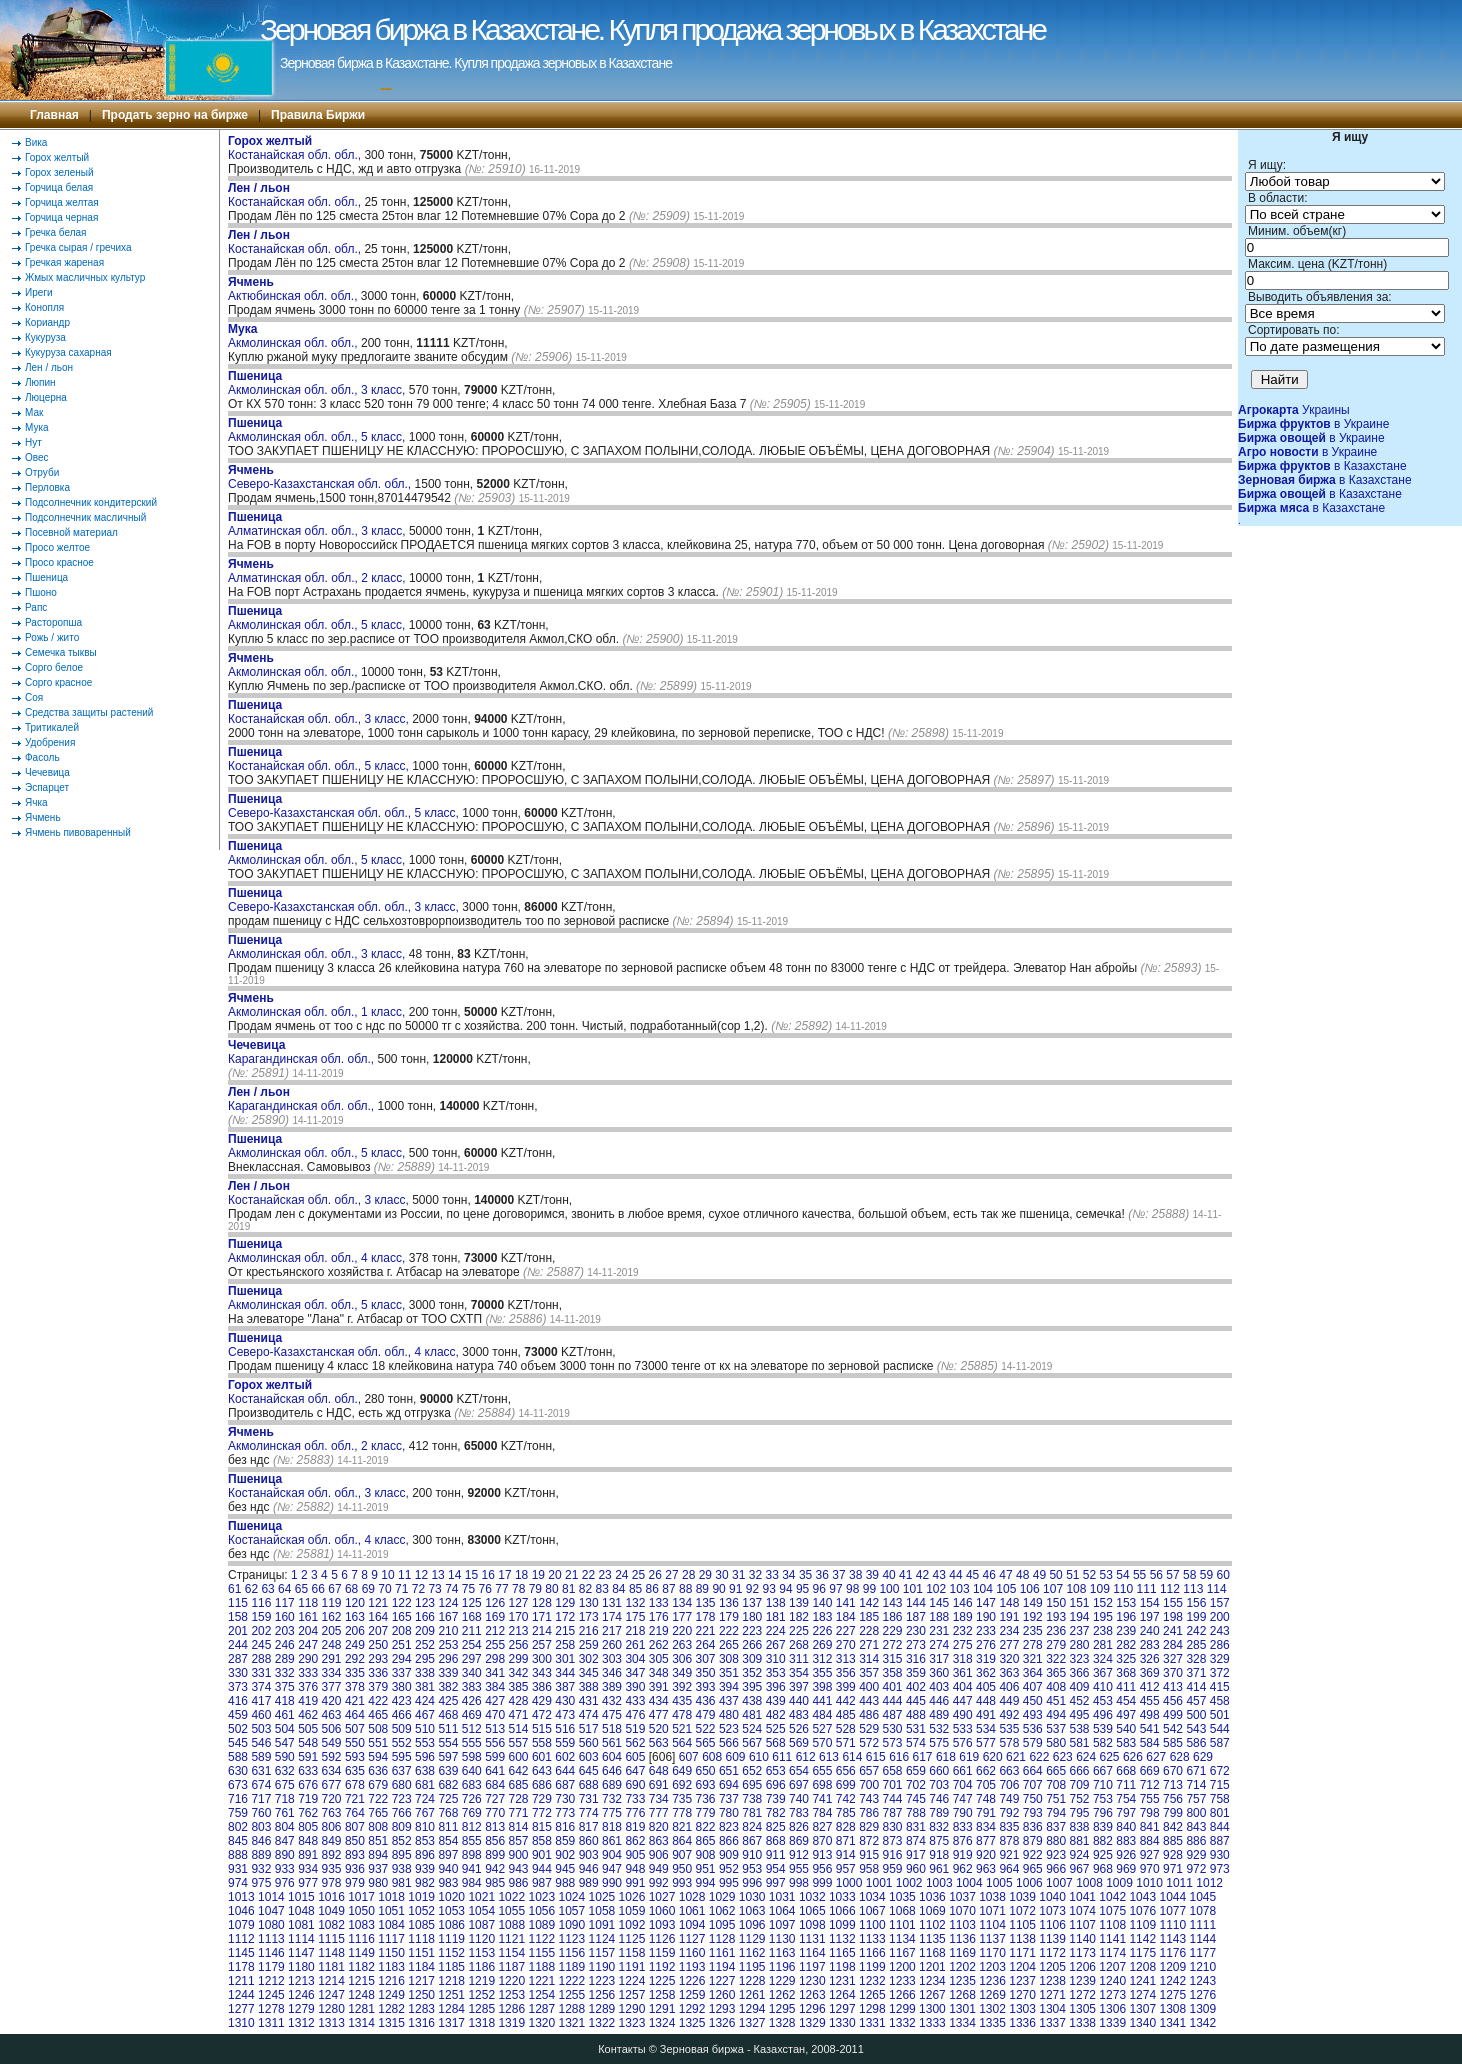 Image resolution: width=1462 pixels, height=2064 pixels. What do you see at coordinates (939, 1659) in the screenshot?
I see `317` at bounding box center [939, 1659].